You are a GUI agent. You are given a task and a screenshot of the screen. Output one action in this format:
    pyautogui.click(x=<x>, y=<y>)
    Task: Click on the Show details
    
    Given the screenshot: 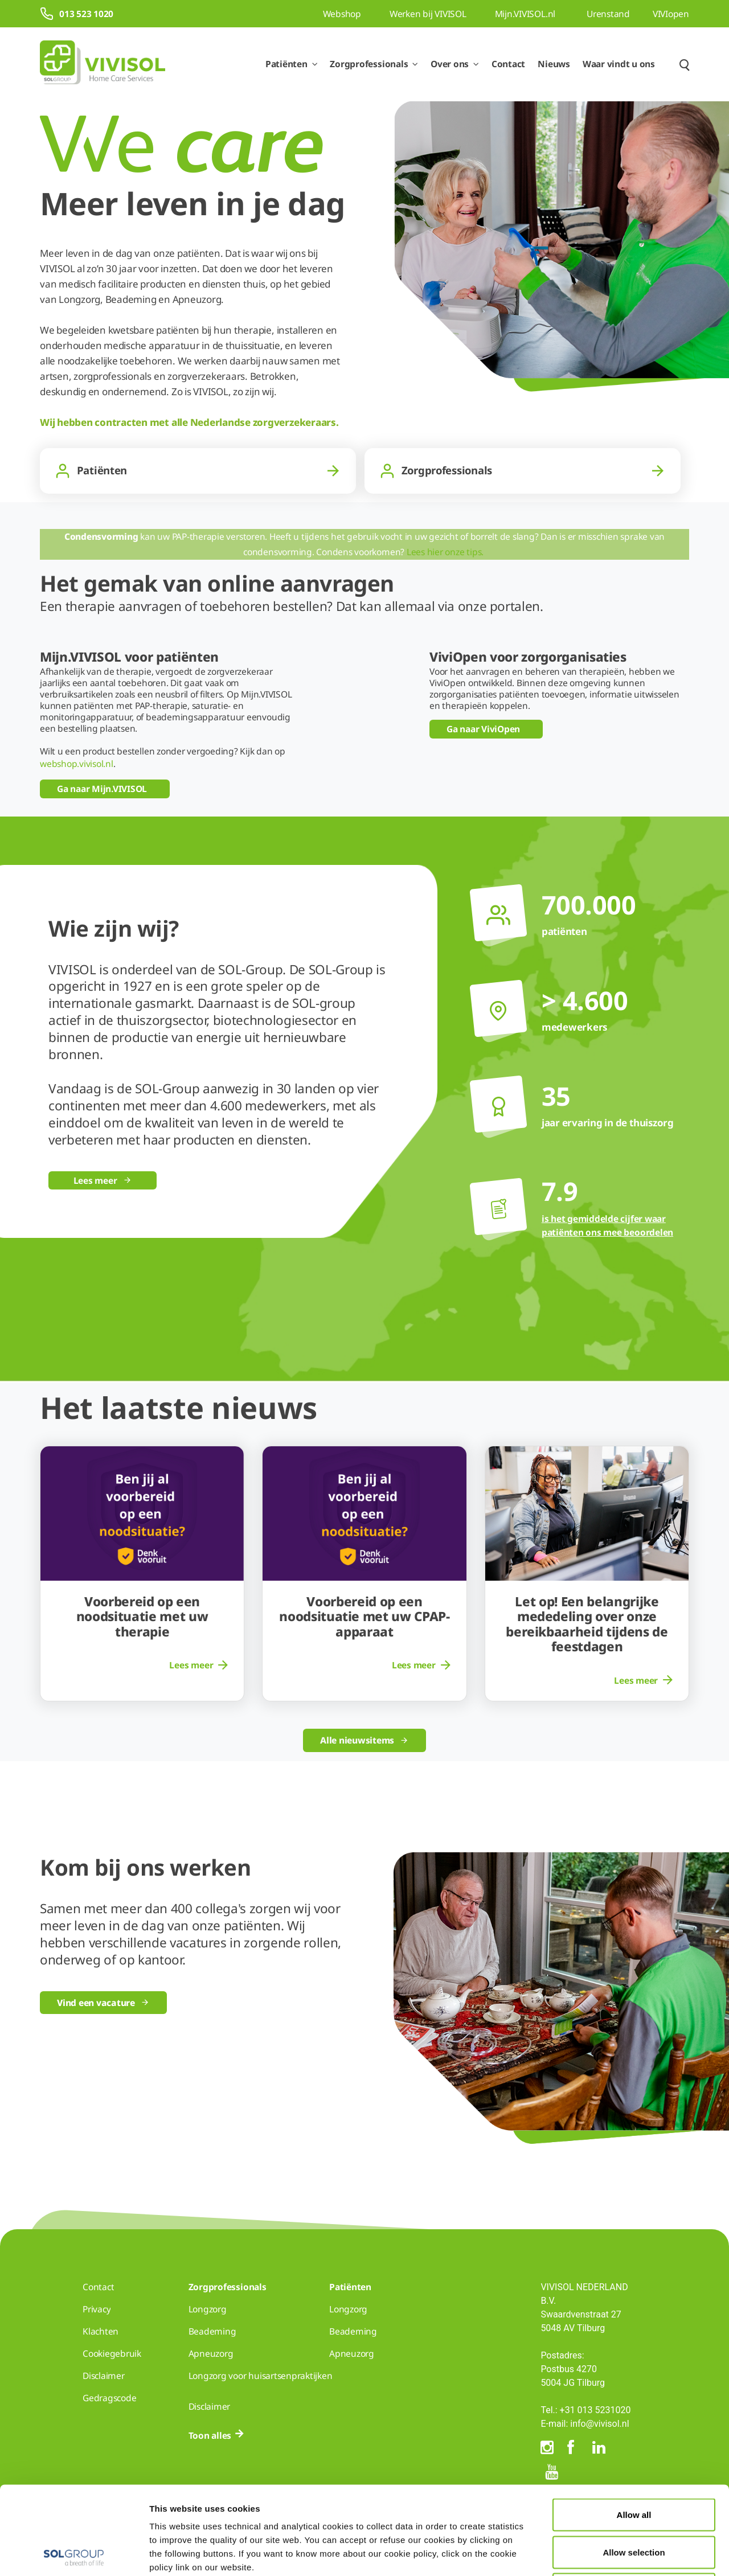 What is the action you would take?
    pyautogui.click(x=591, y=2553)
    